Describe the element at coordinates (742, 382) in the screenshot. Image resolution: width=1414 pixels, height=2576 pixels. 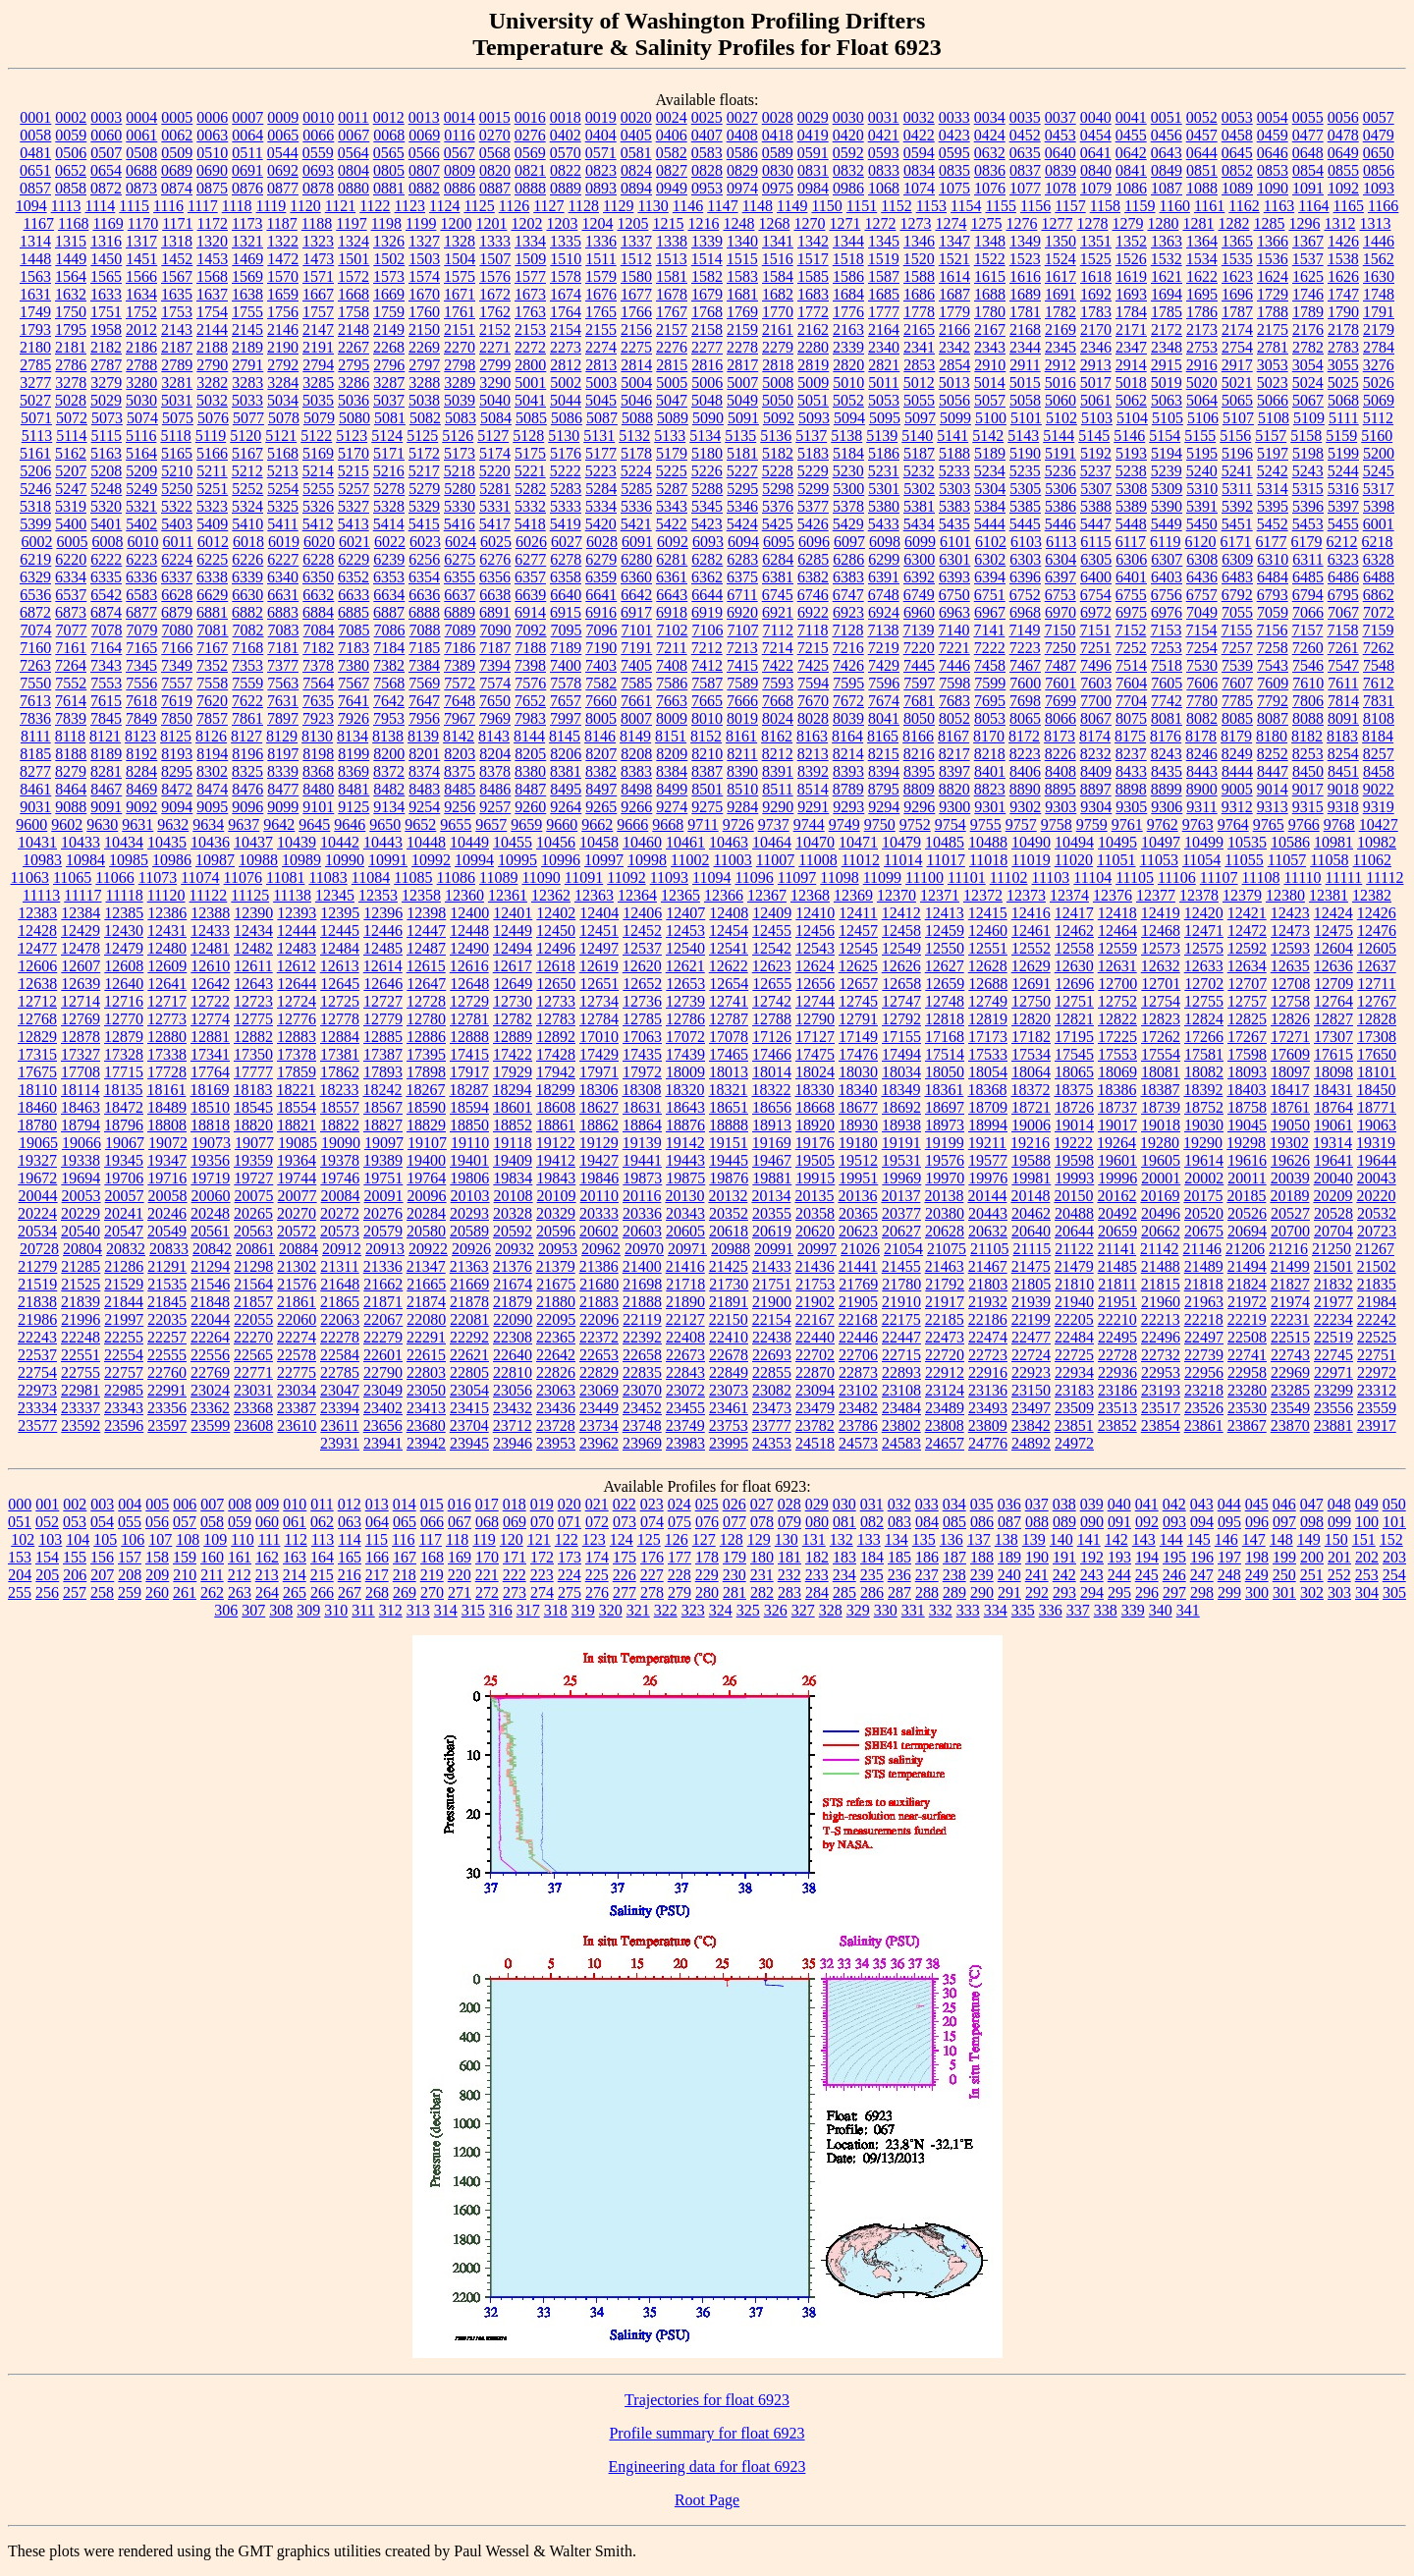
I see `5007` at that location.